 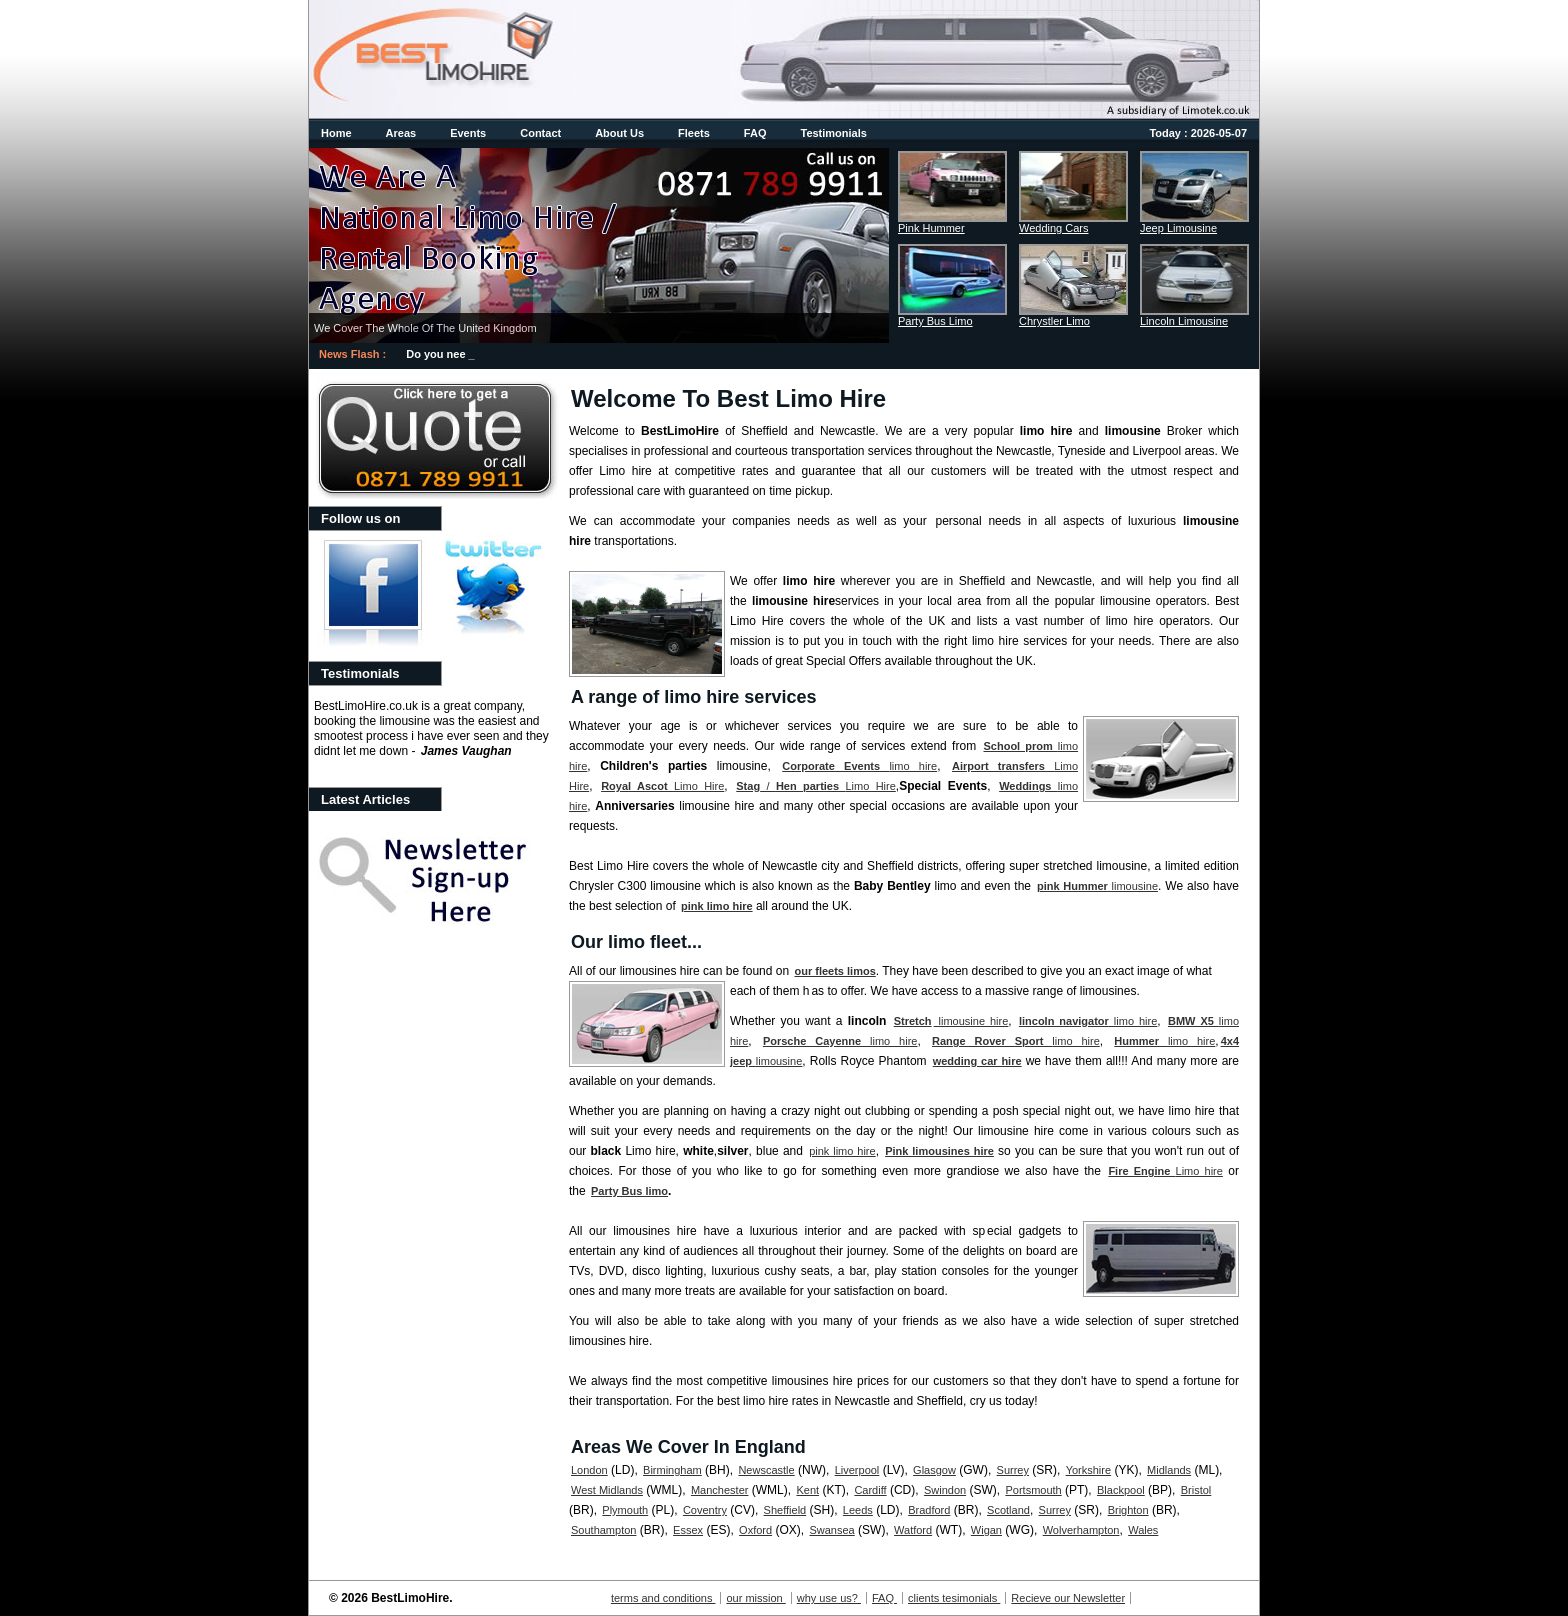 I want to click on Cardiff, so click(x=870, y=1490).